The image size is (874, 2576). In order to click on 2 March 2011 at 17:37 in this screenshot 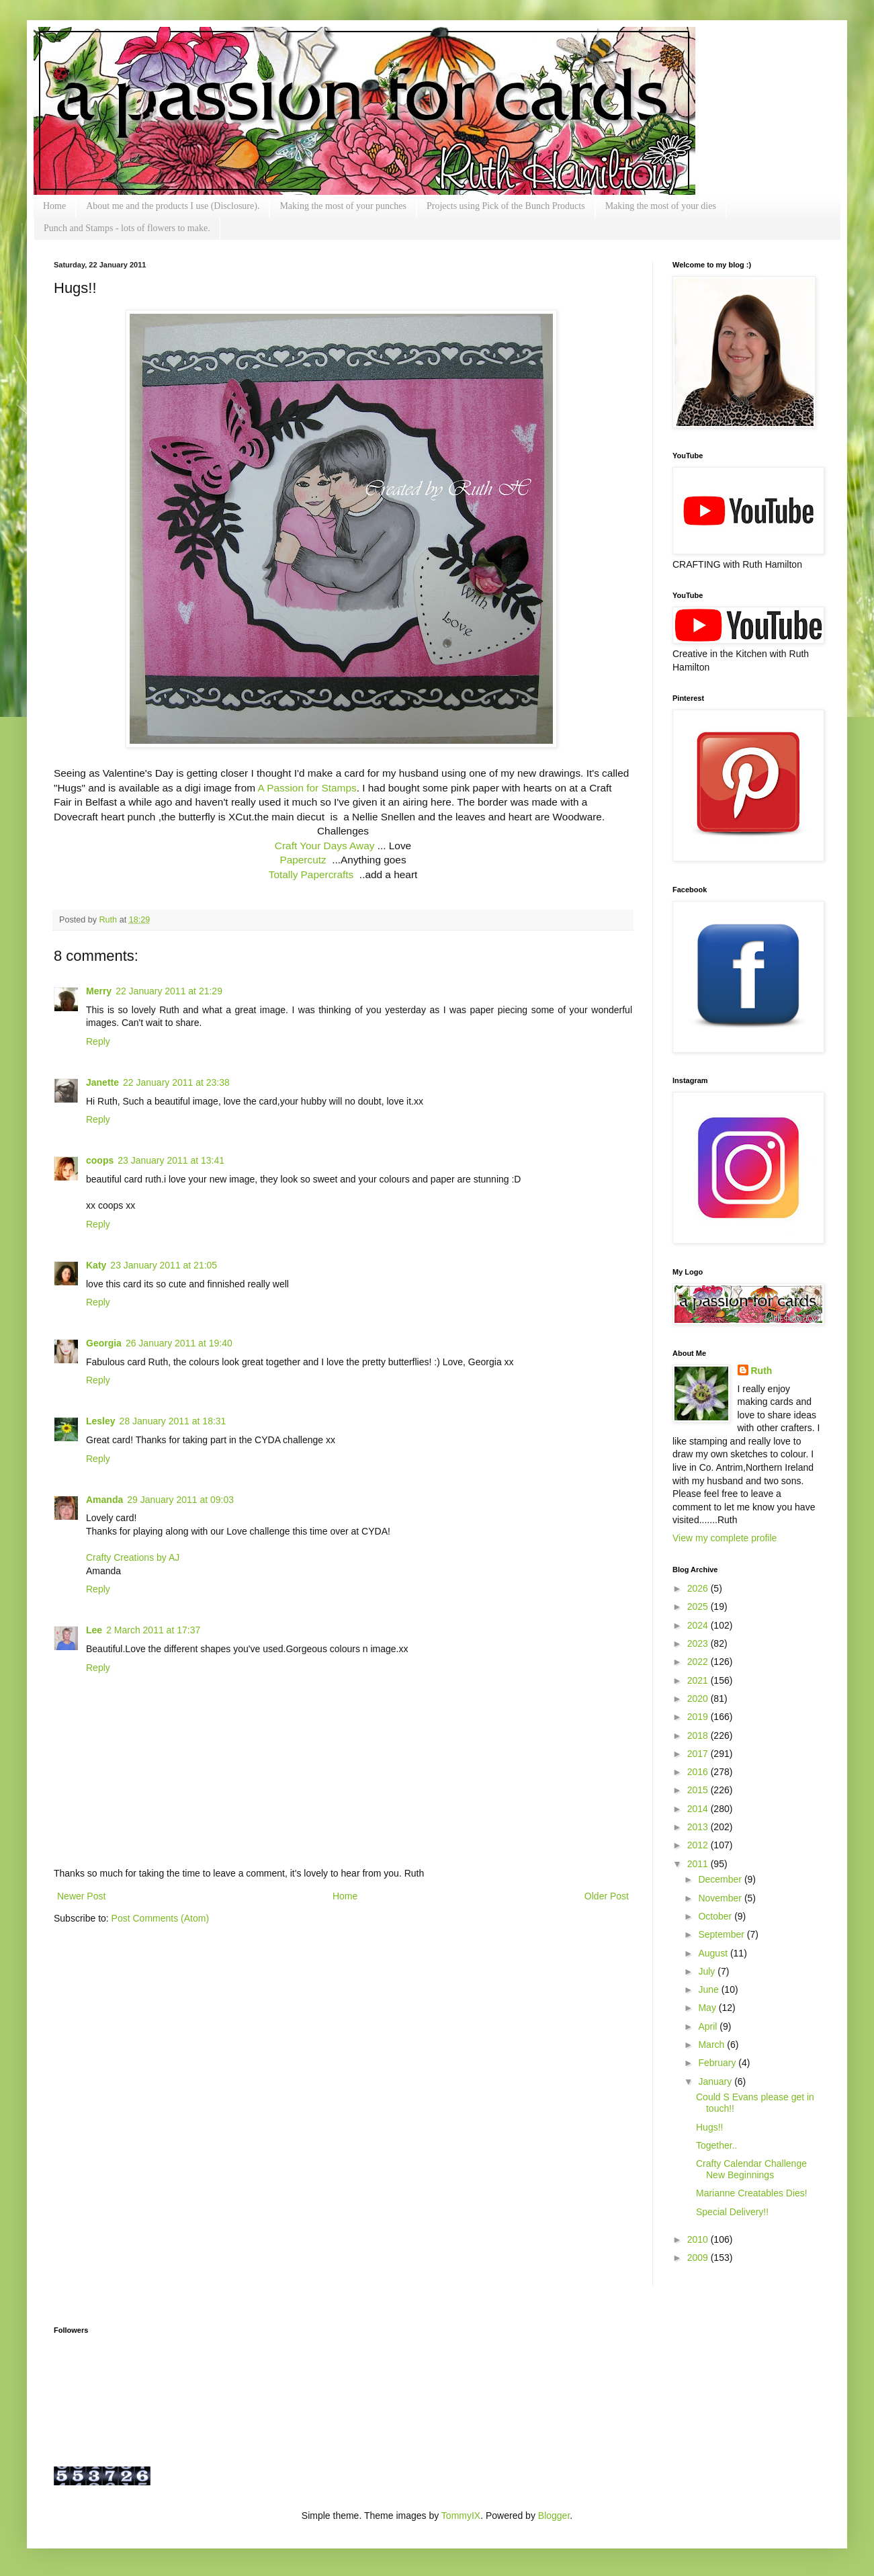, I will do `click(153, 1630)`.